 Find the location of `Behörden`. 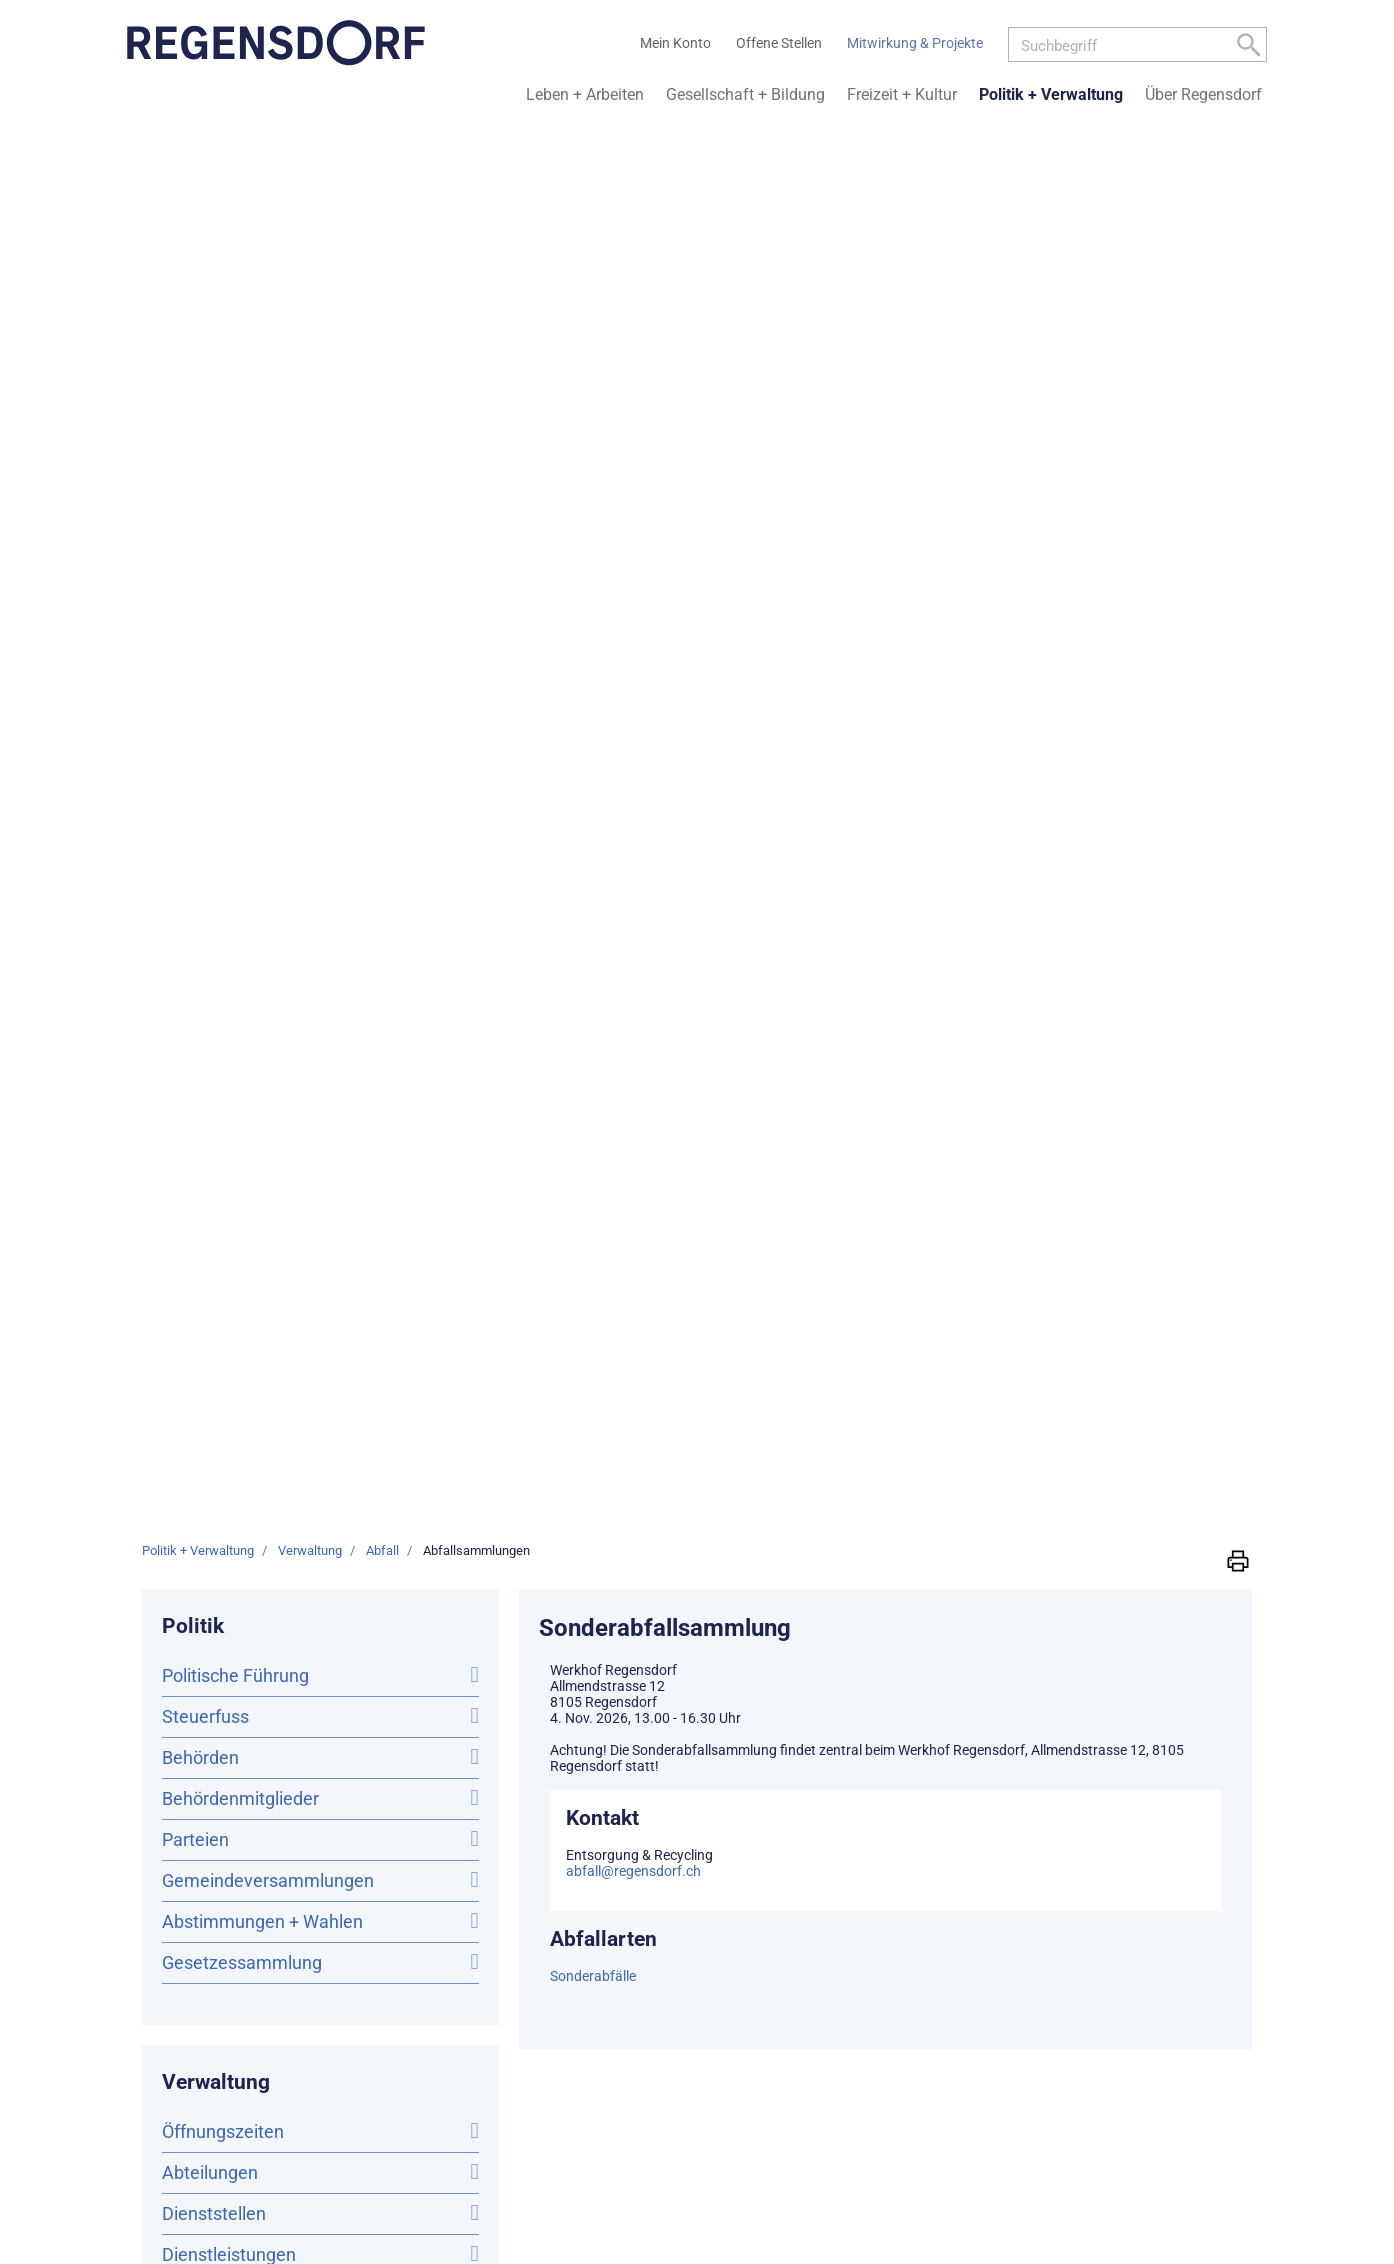

Behörden is located at coordinates (200, 379).